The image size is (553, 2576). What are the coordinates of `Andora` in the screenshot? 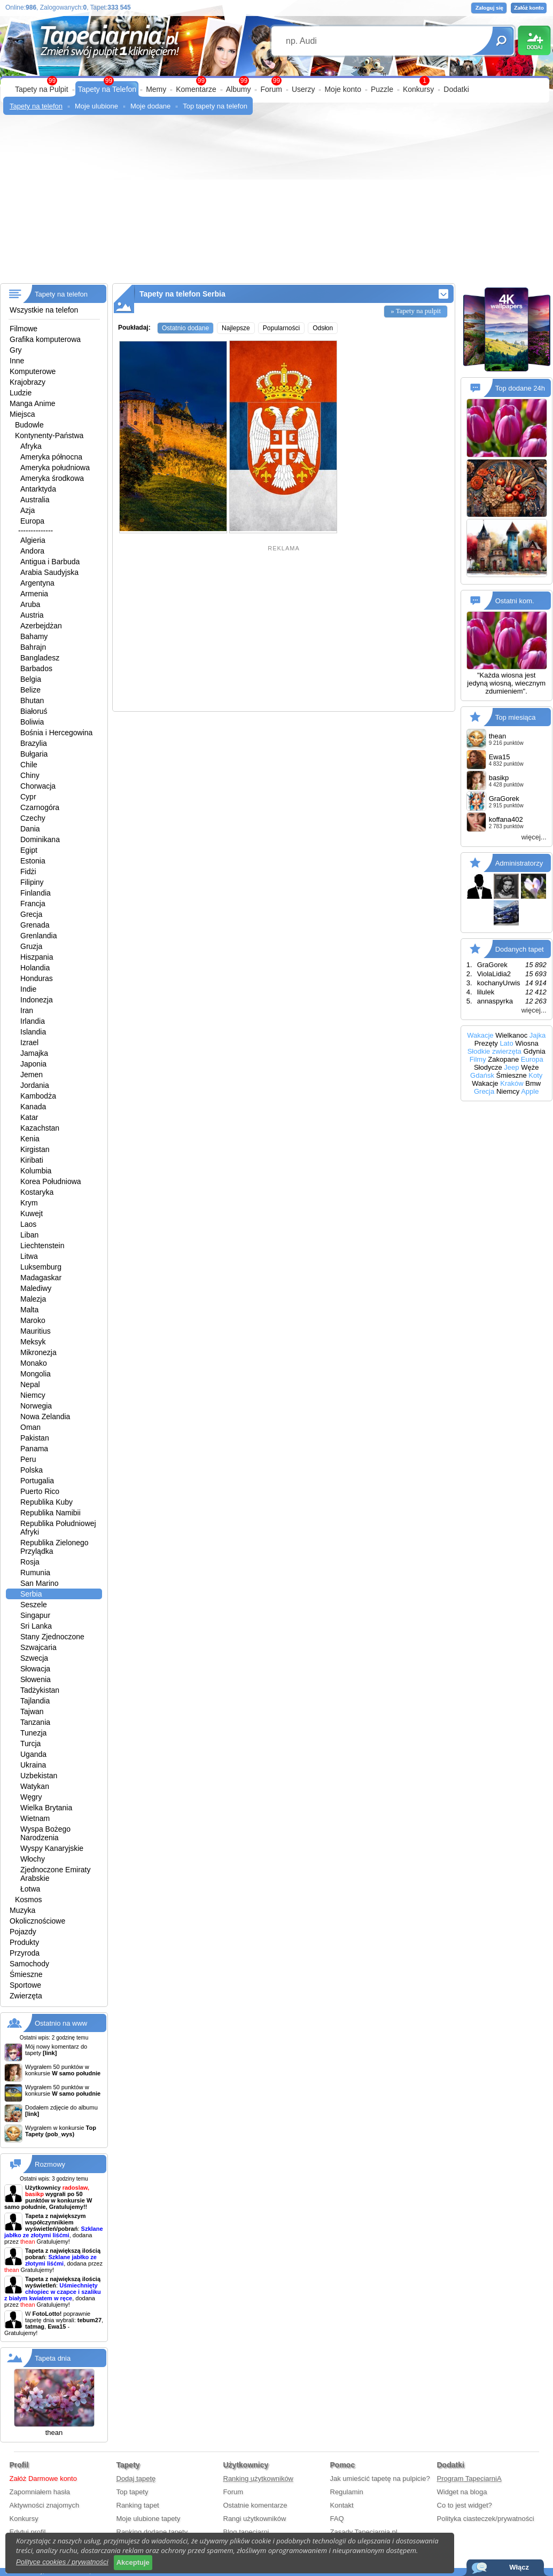 It's located at (32, 551).